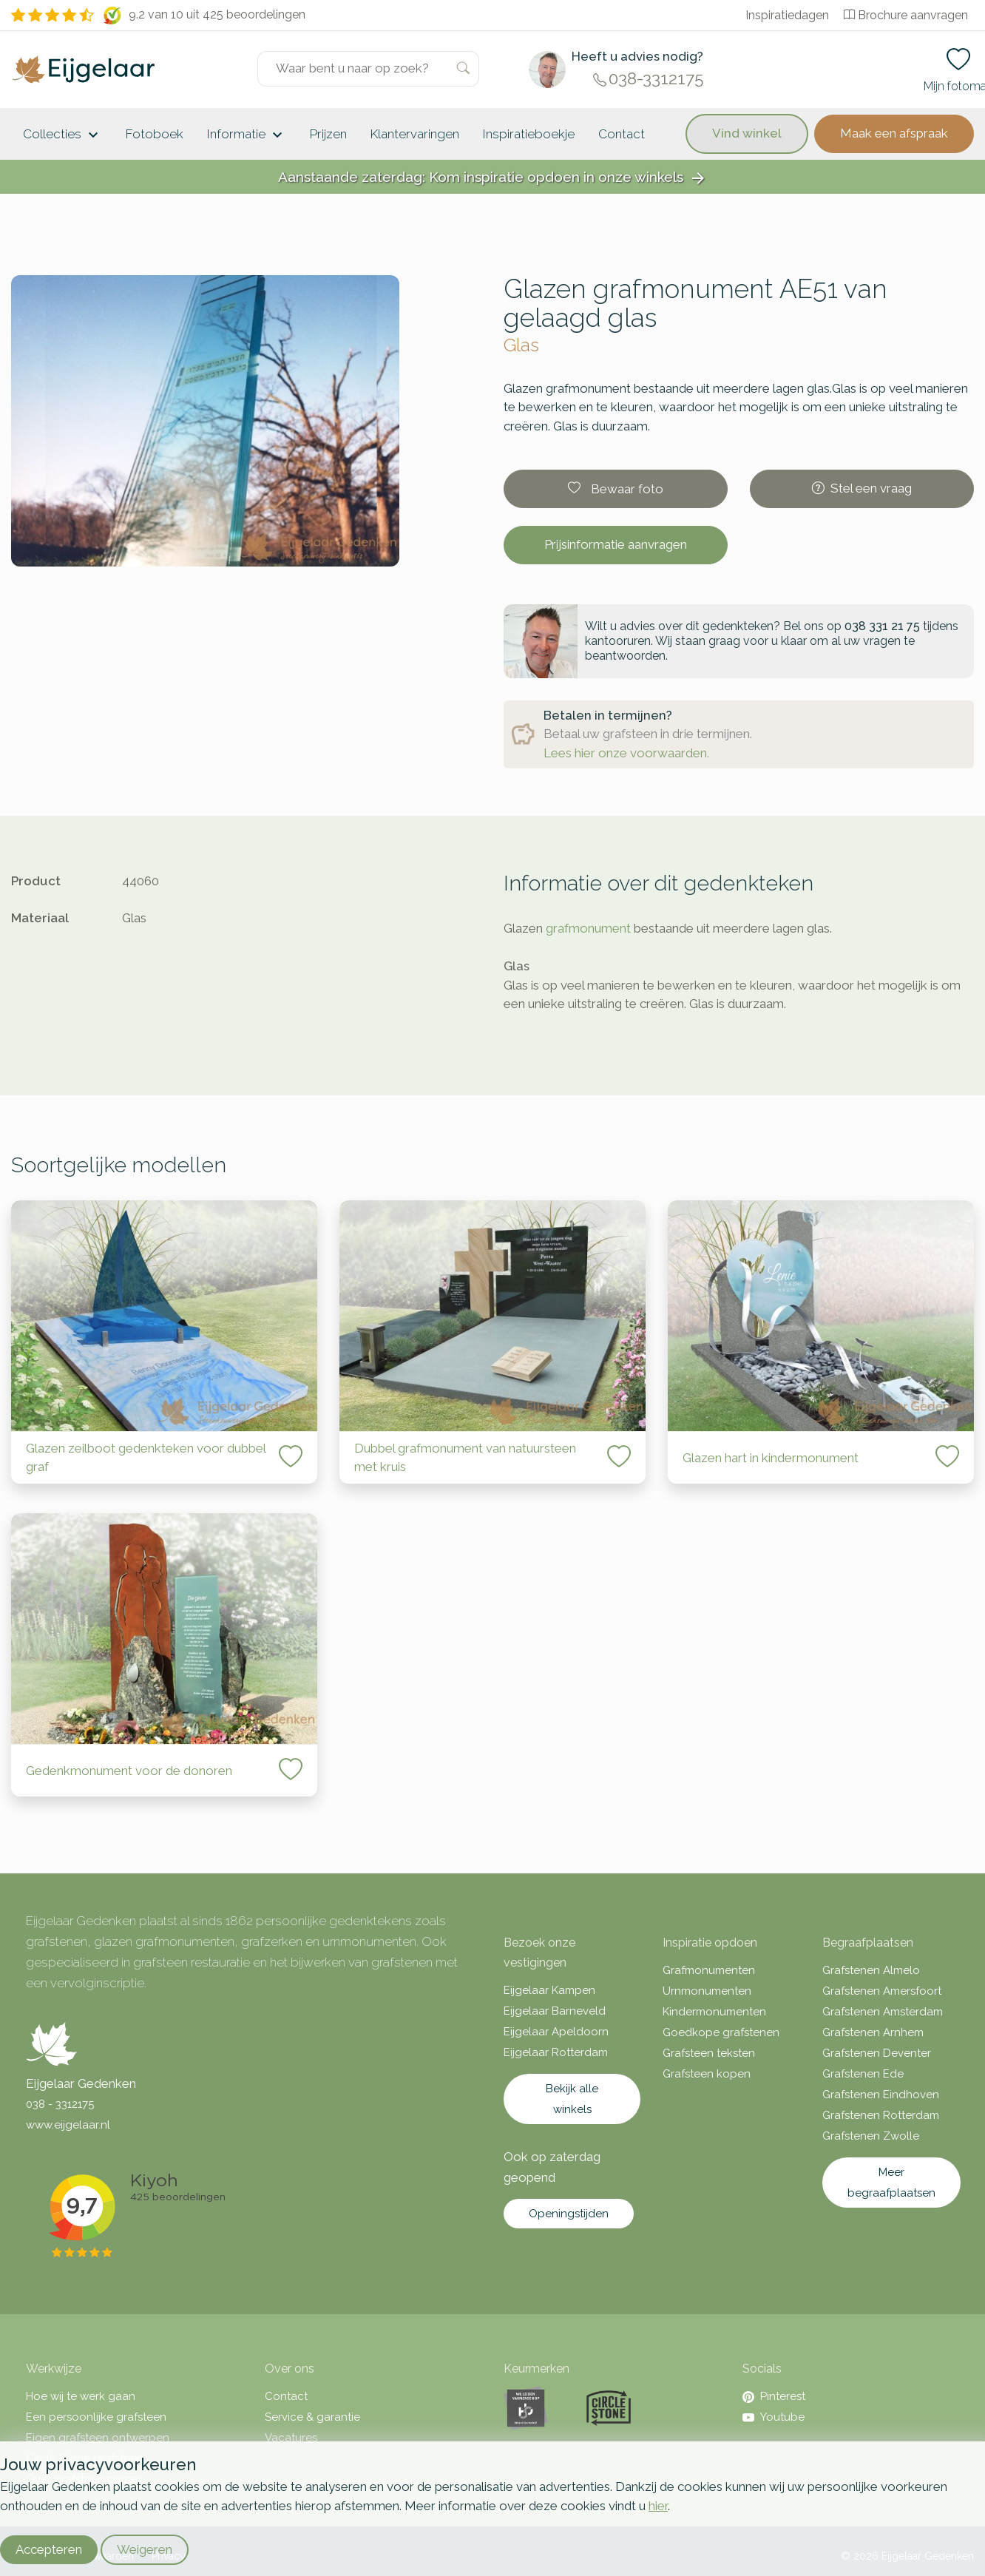 This screenshot has width=985, height=2576. What do you see at coordinates (894, 133) in the screenshot?
I see `Maak een afspraak` at bounding box center [894, 133].